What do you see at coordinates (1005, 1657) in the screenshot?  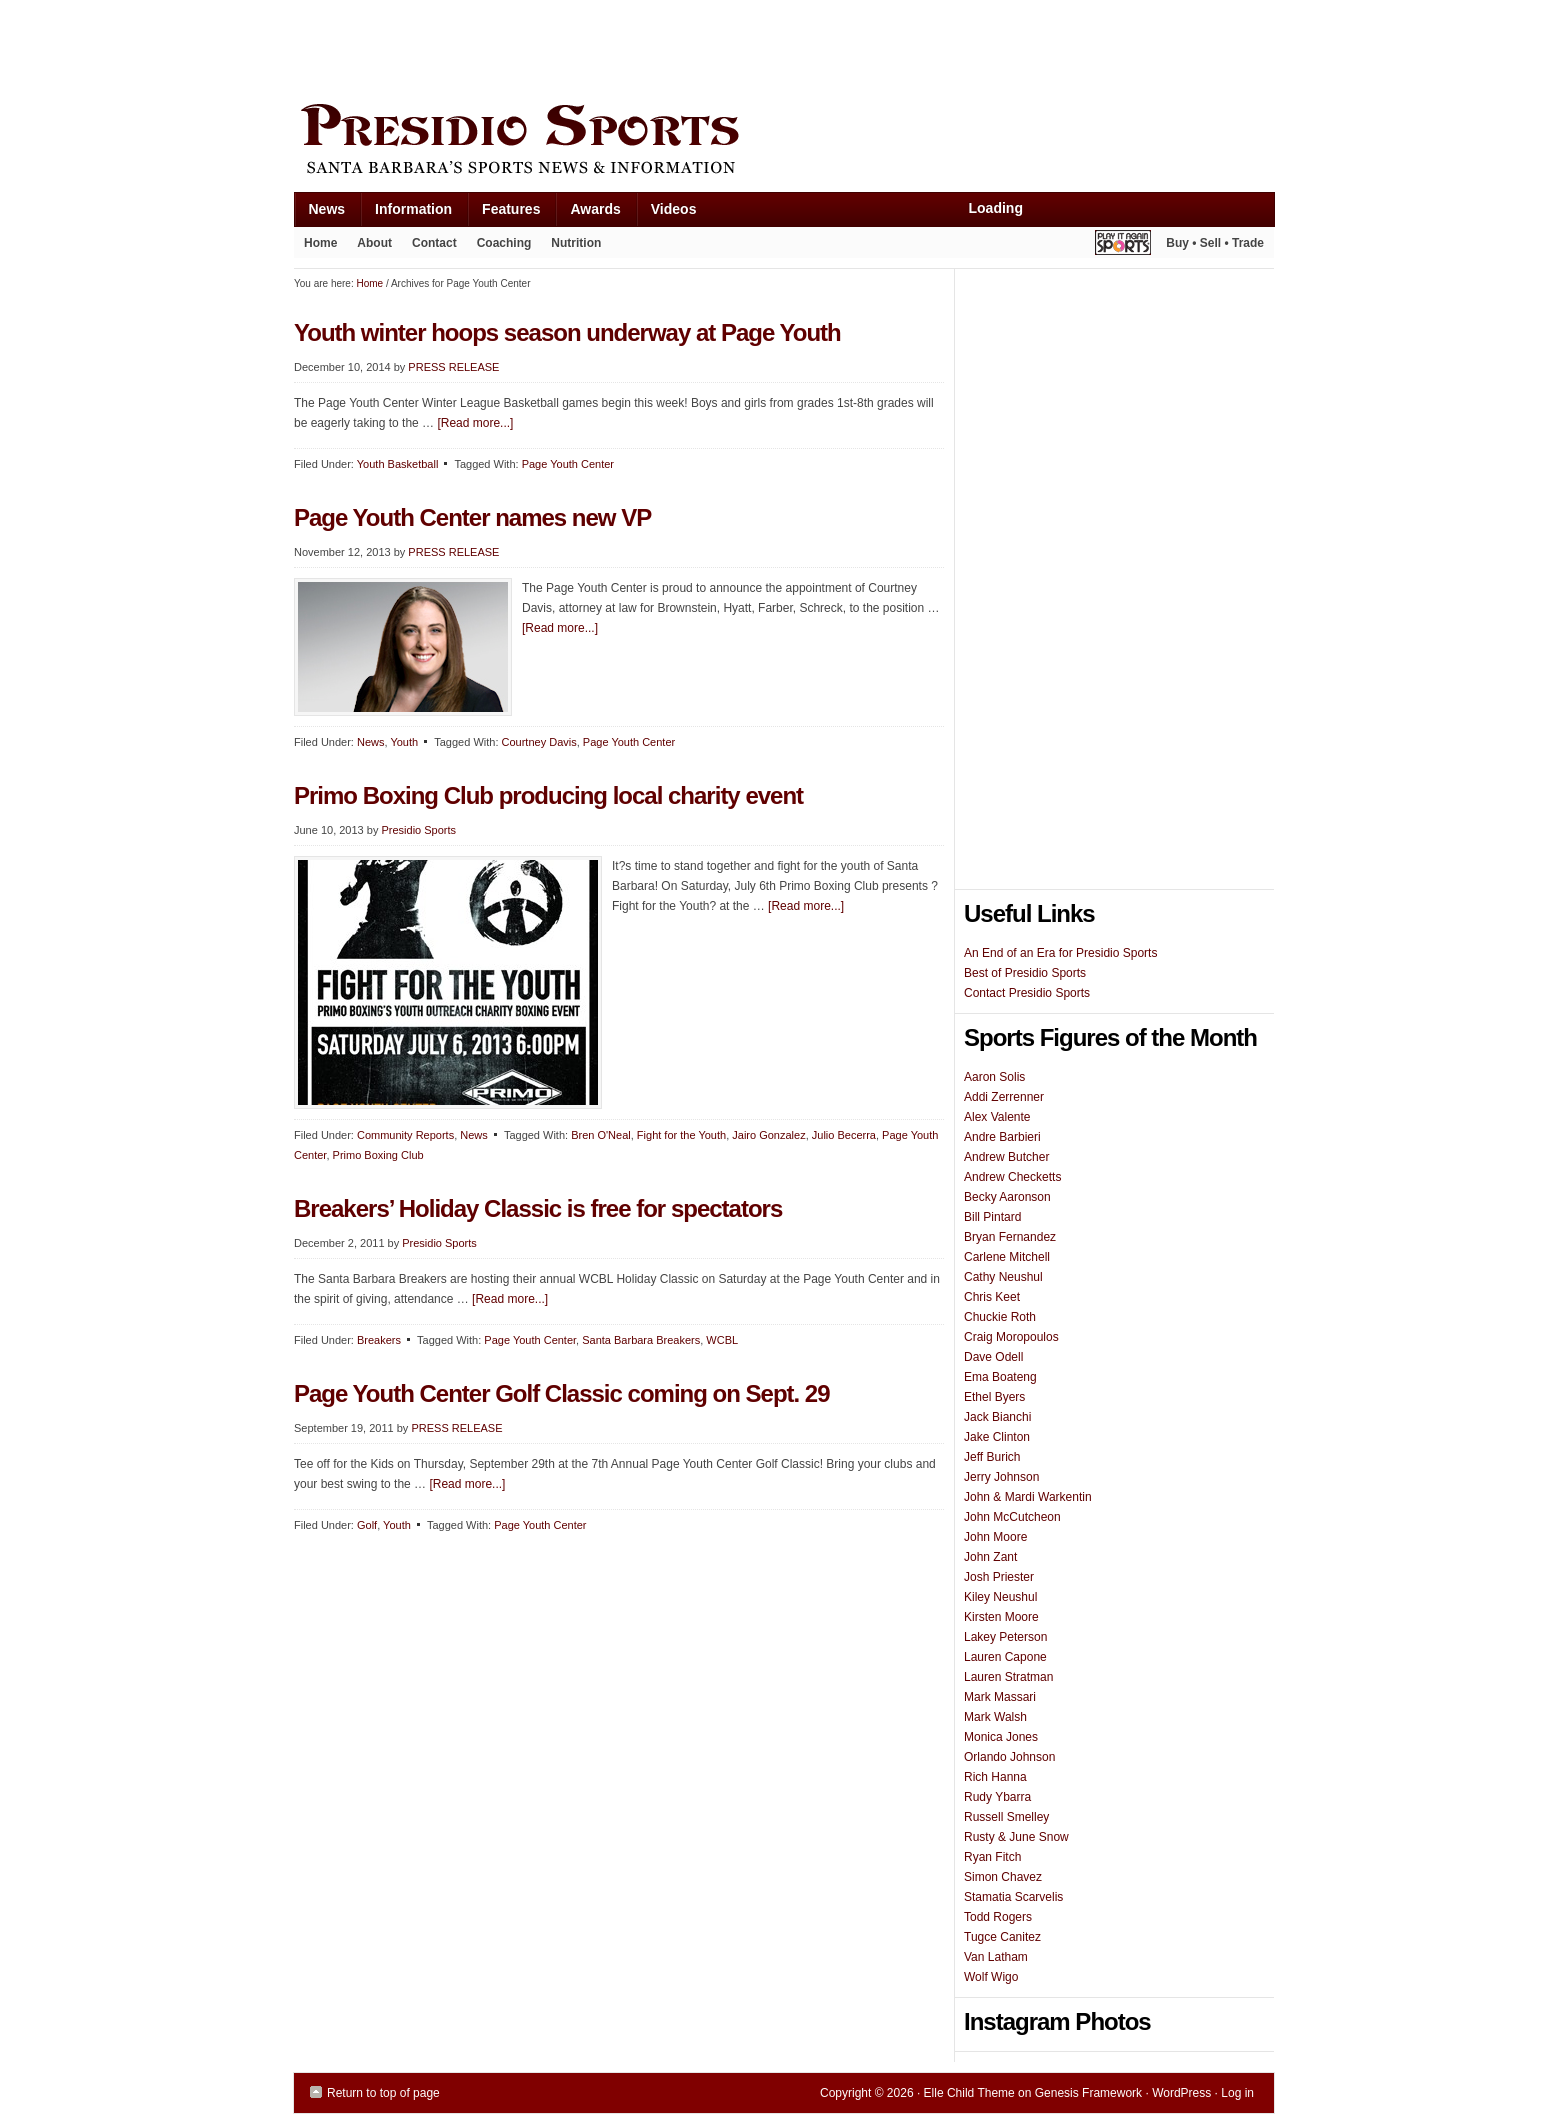 I see `Lauren Capone` at bounding box center [1005, 1657].